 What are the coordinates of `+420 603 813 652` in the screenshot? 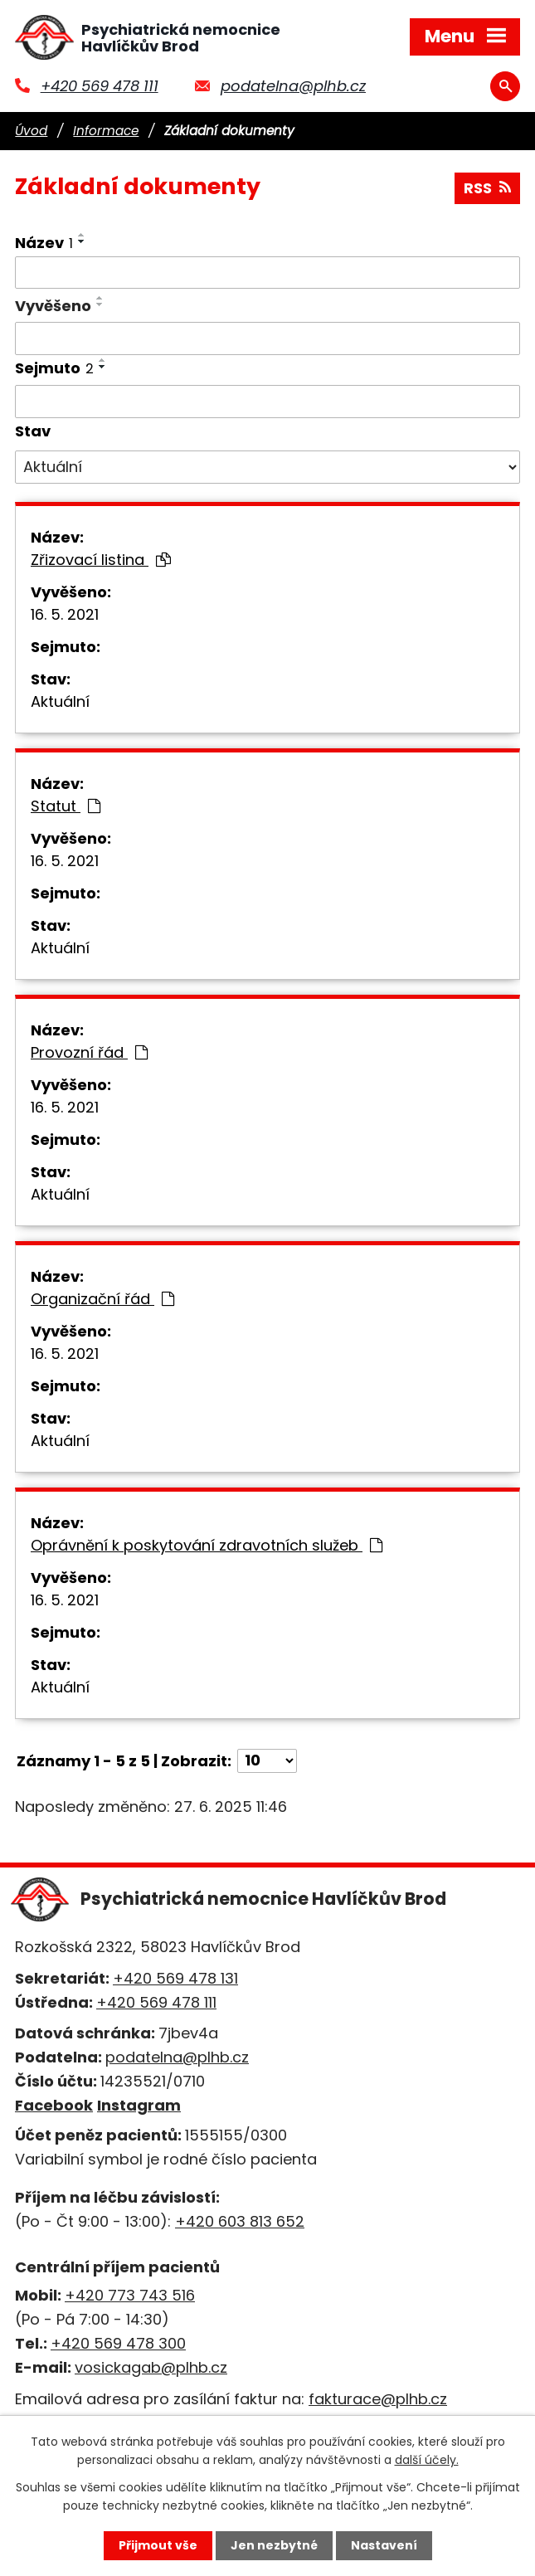 It's located at (239, 2221).